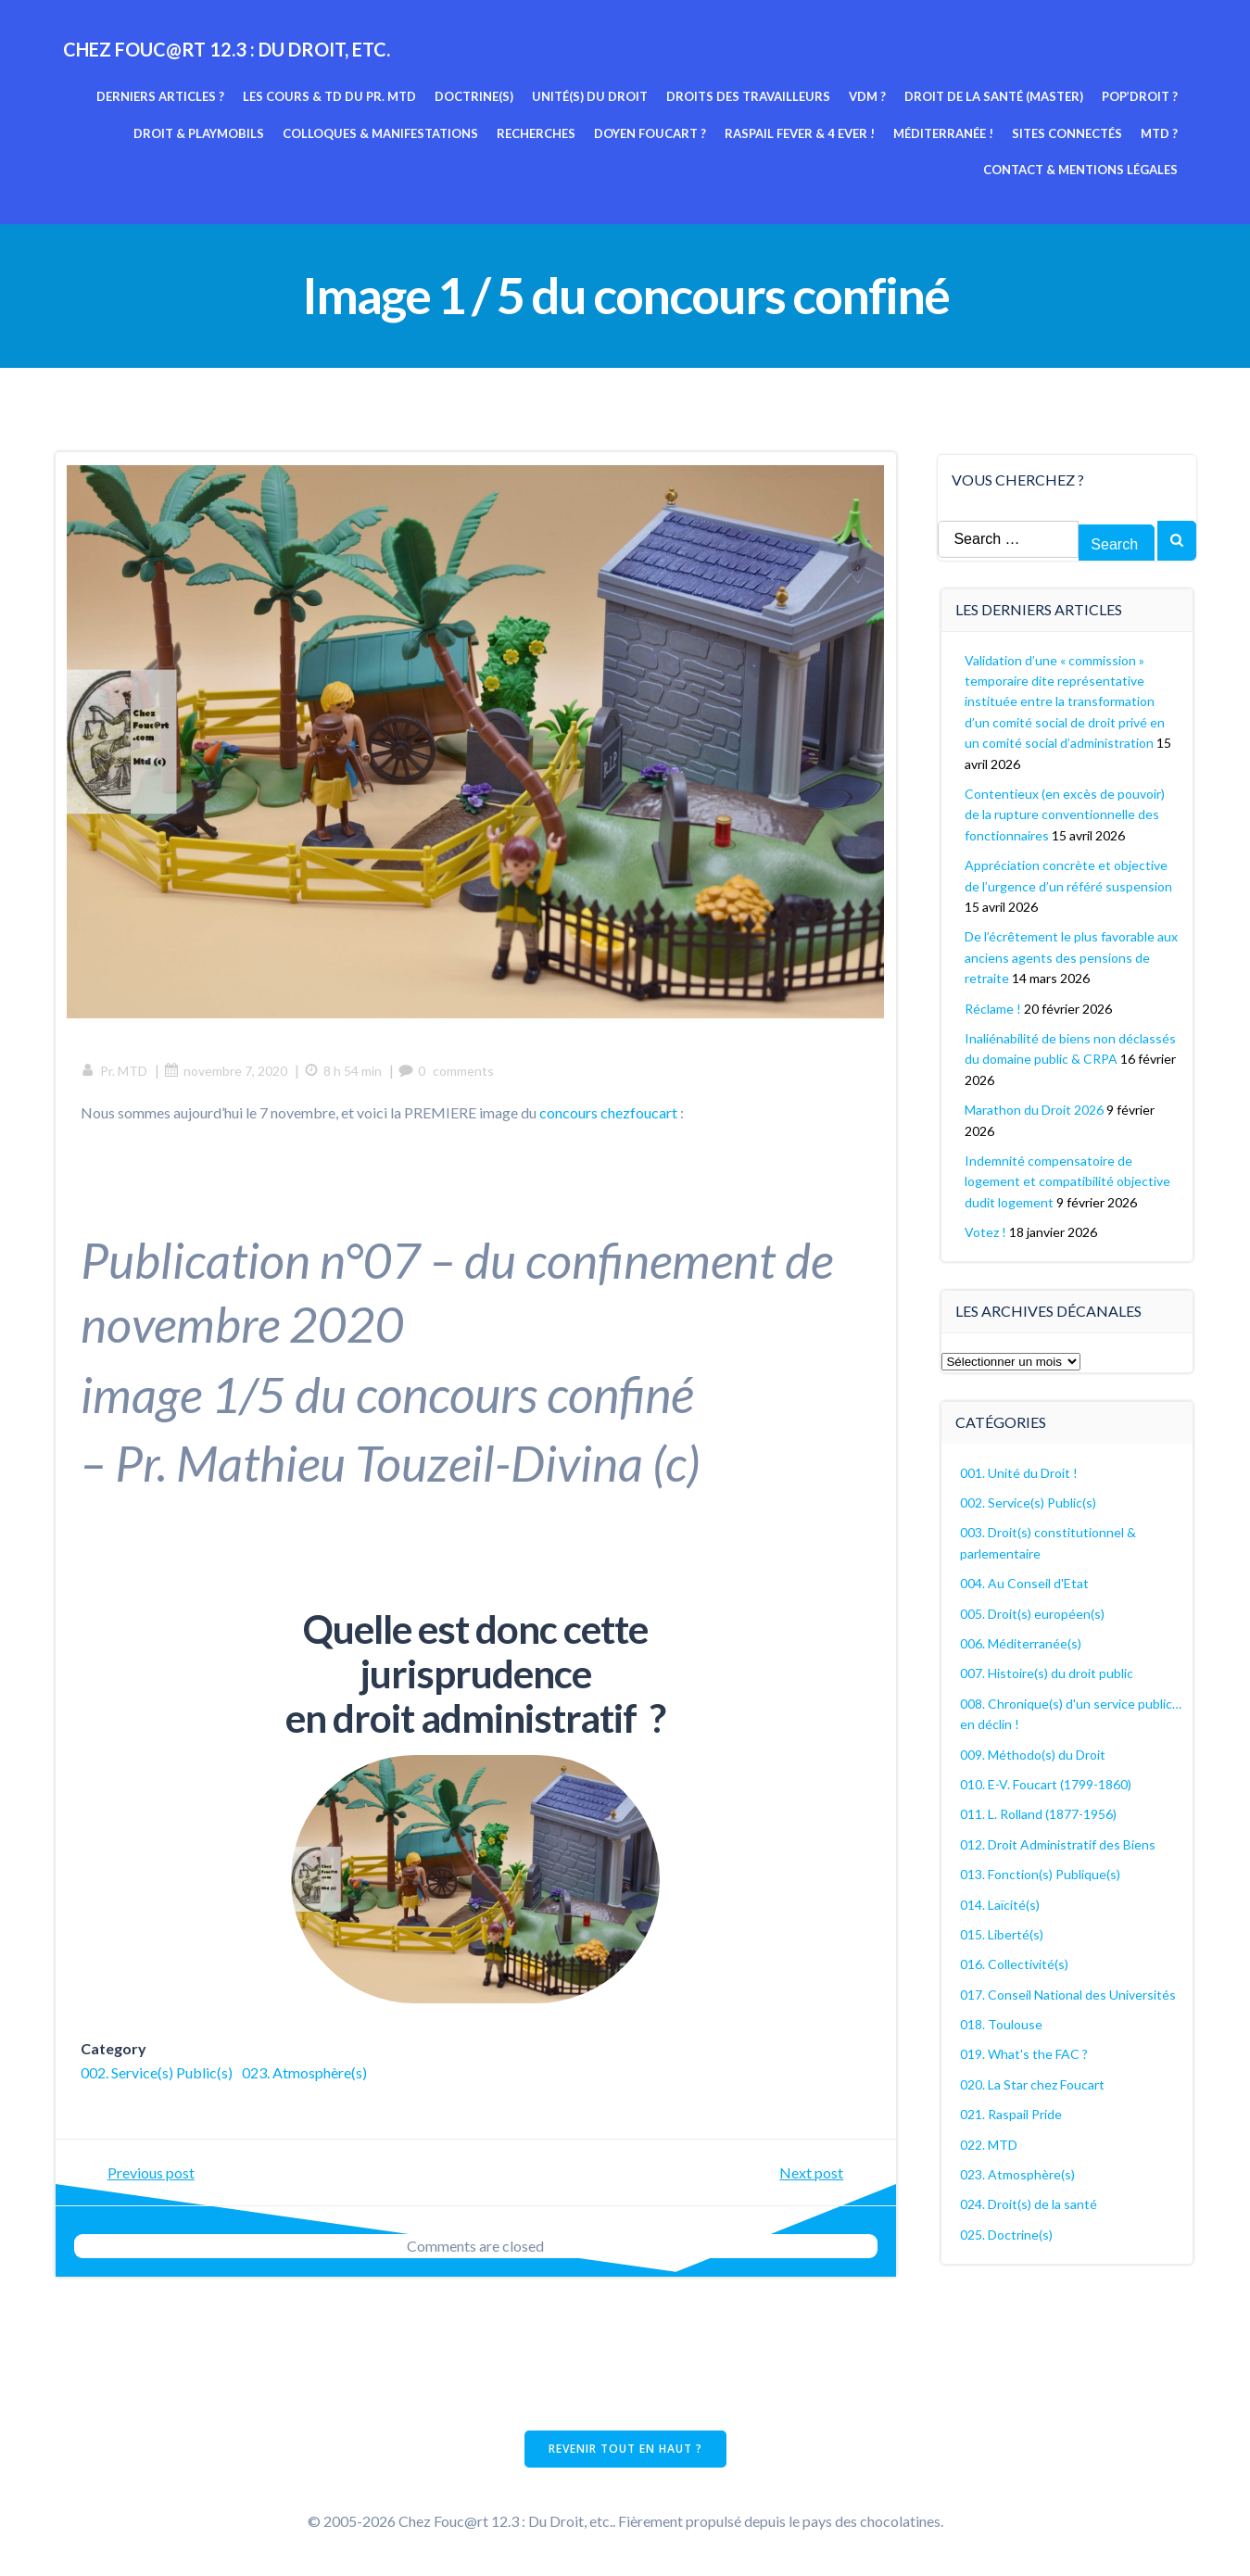  What do you see at coordinates (529, 1398) in the screenshot?
I see `concours confiné` at bounding box center [529, 1398].